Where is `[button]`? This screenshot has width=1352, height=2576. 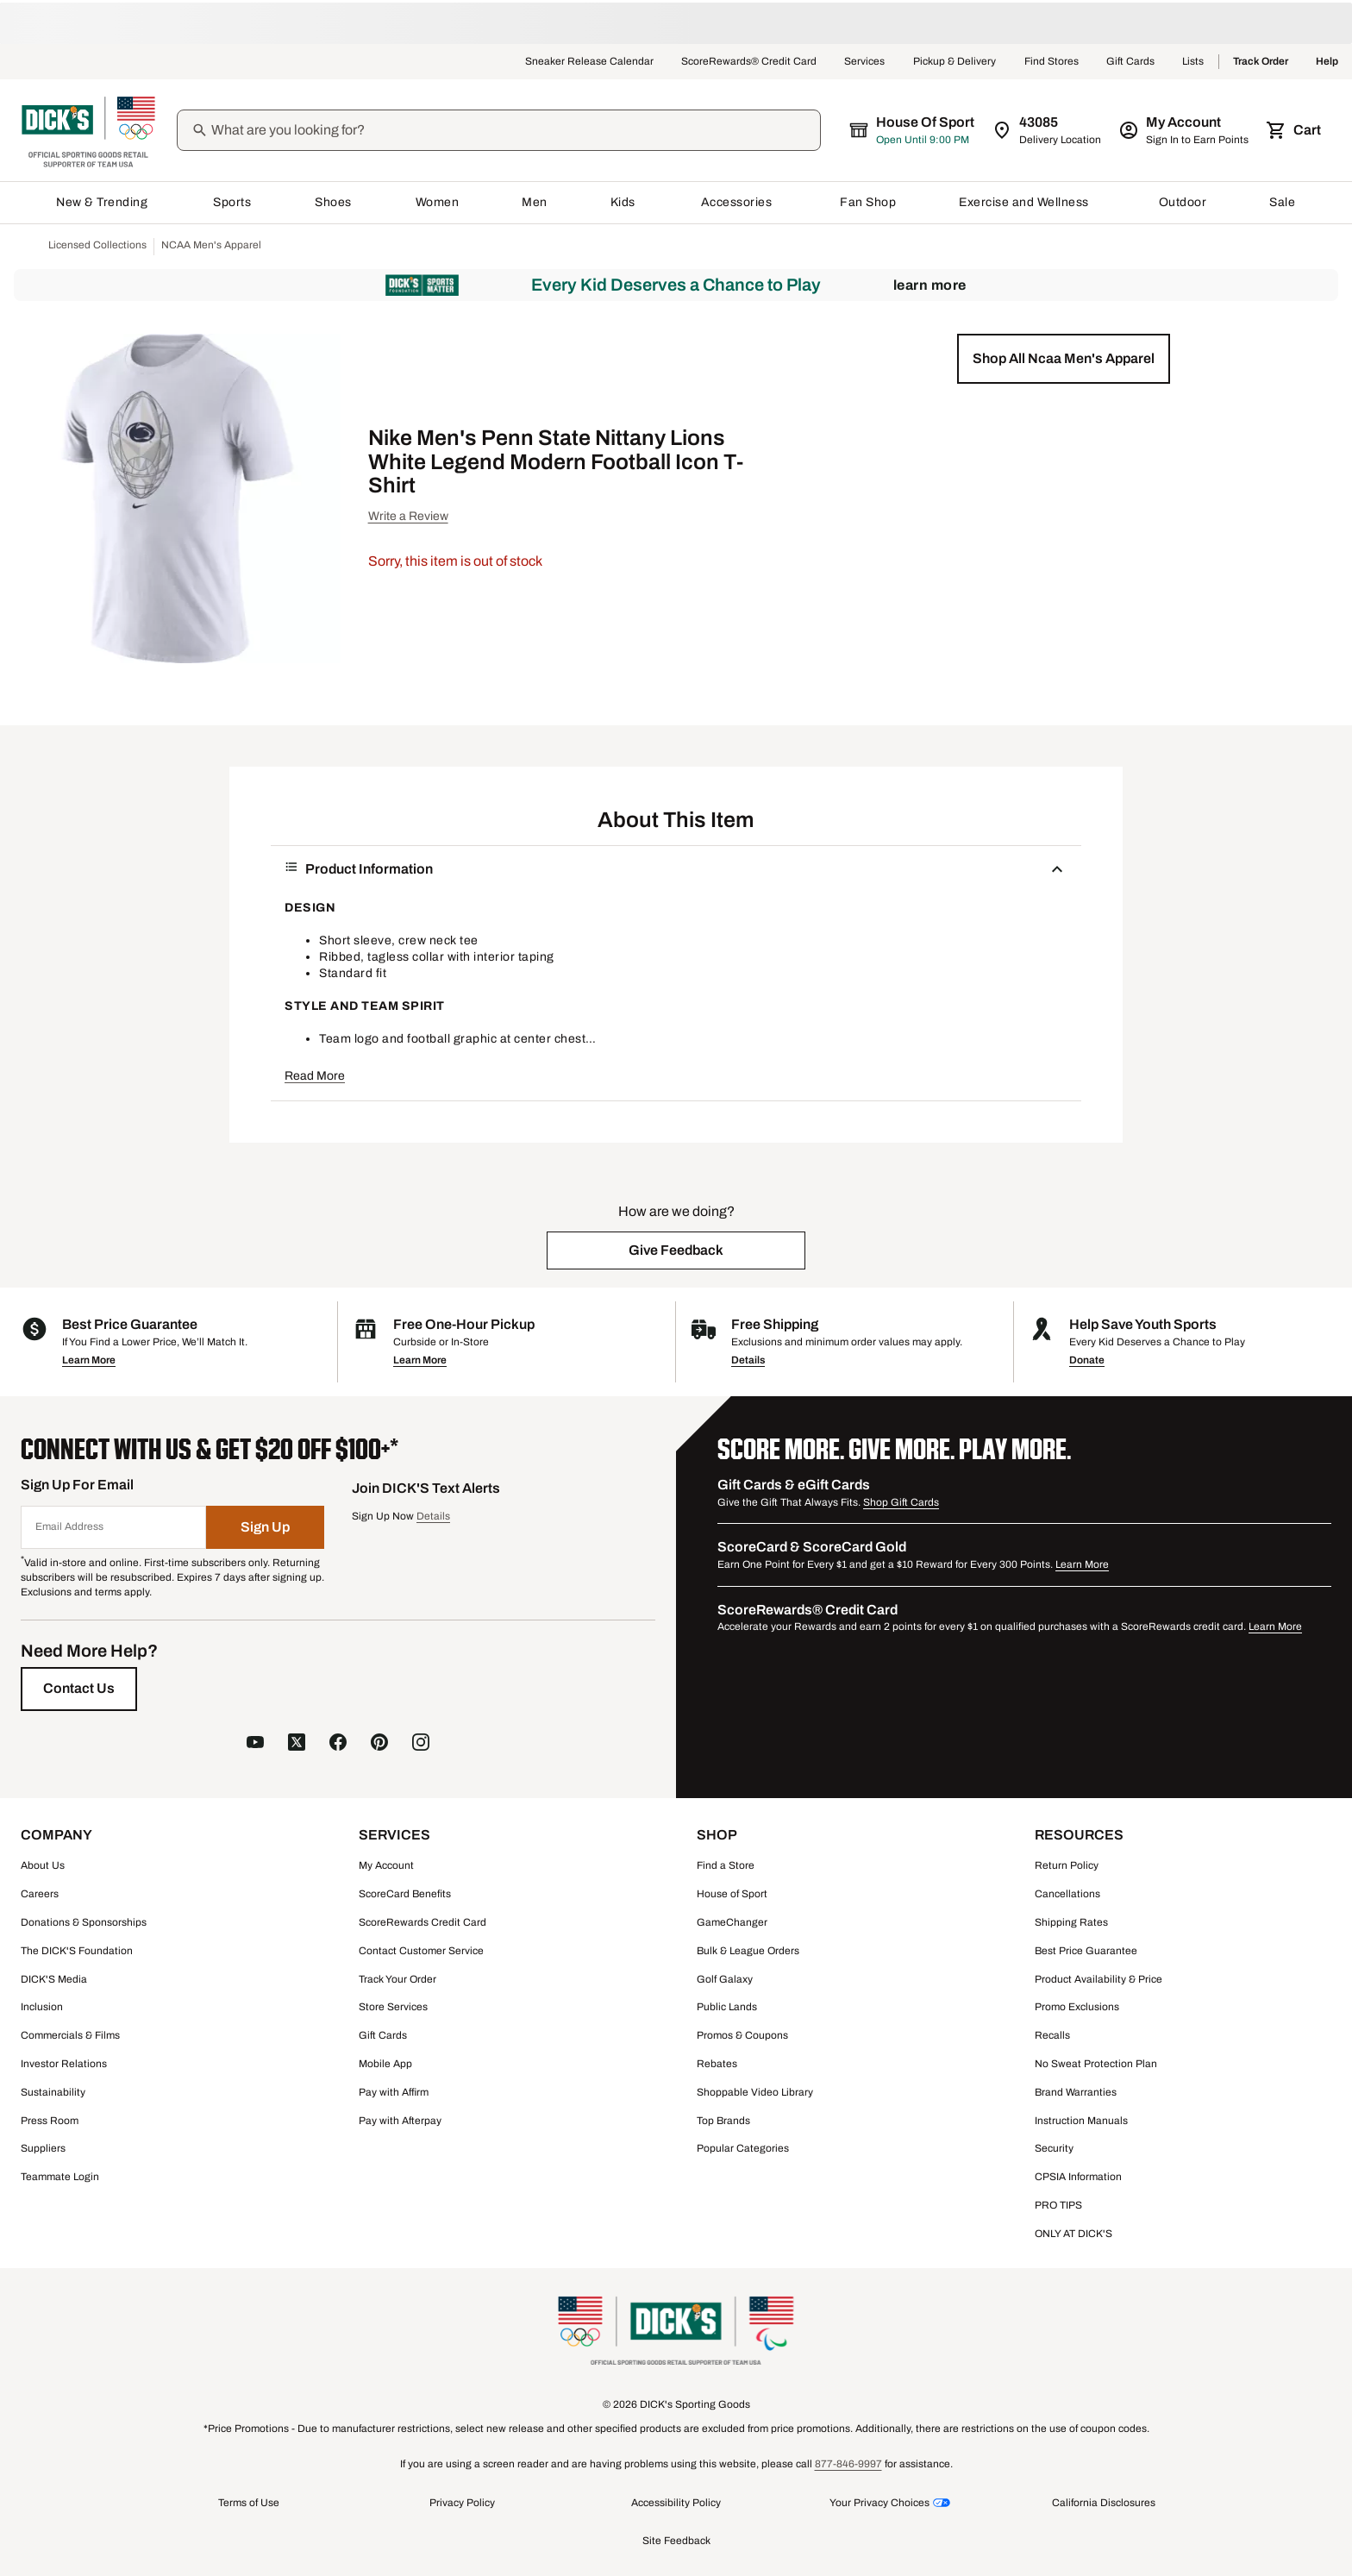 [button] is located at coordinates (1063, 359).